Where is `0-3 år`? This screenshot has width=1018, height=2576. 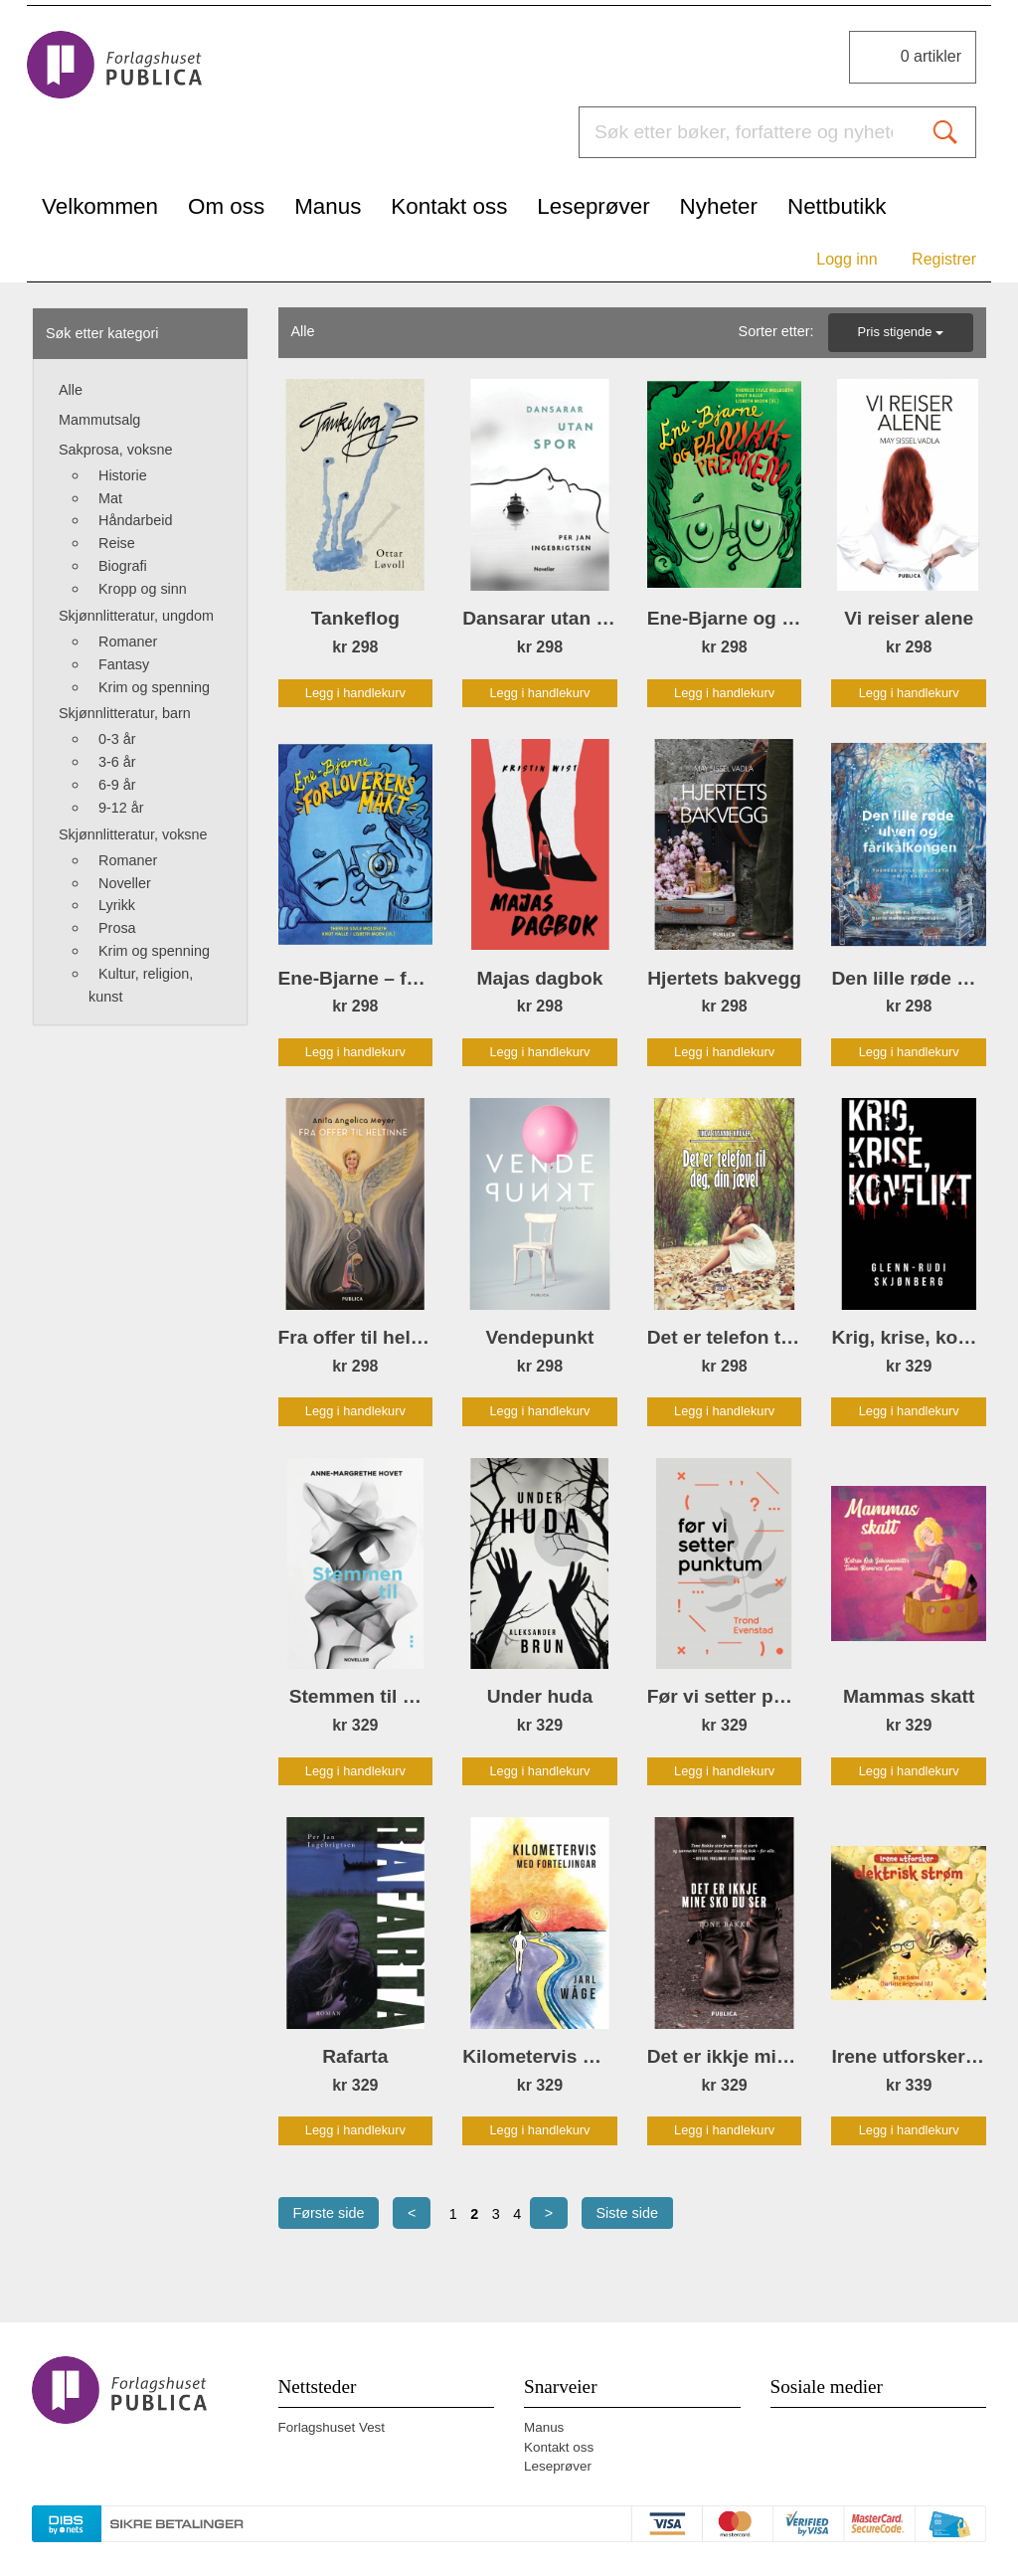
0-3 år is located at coordinates (117, 739).